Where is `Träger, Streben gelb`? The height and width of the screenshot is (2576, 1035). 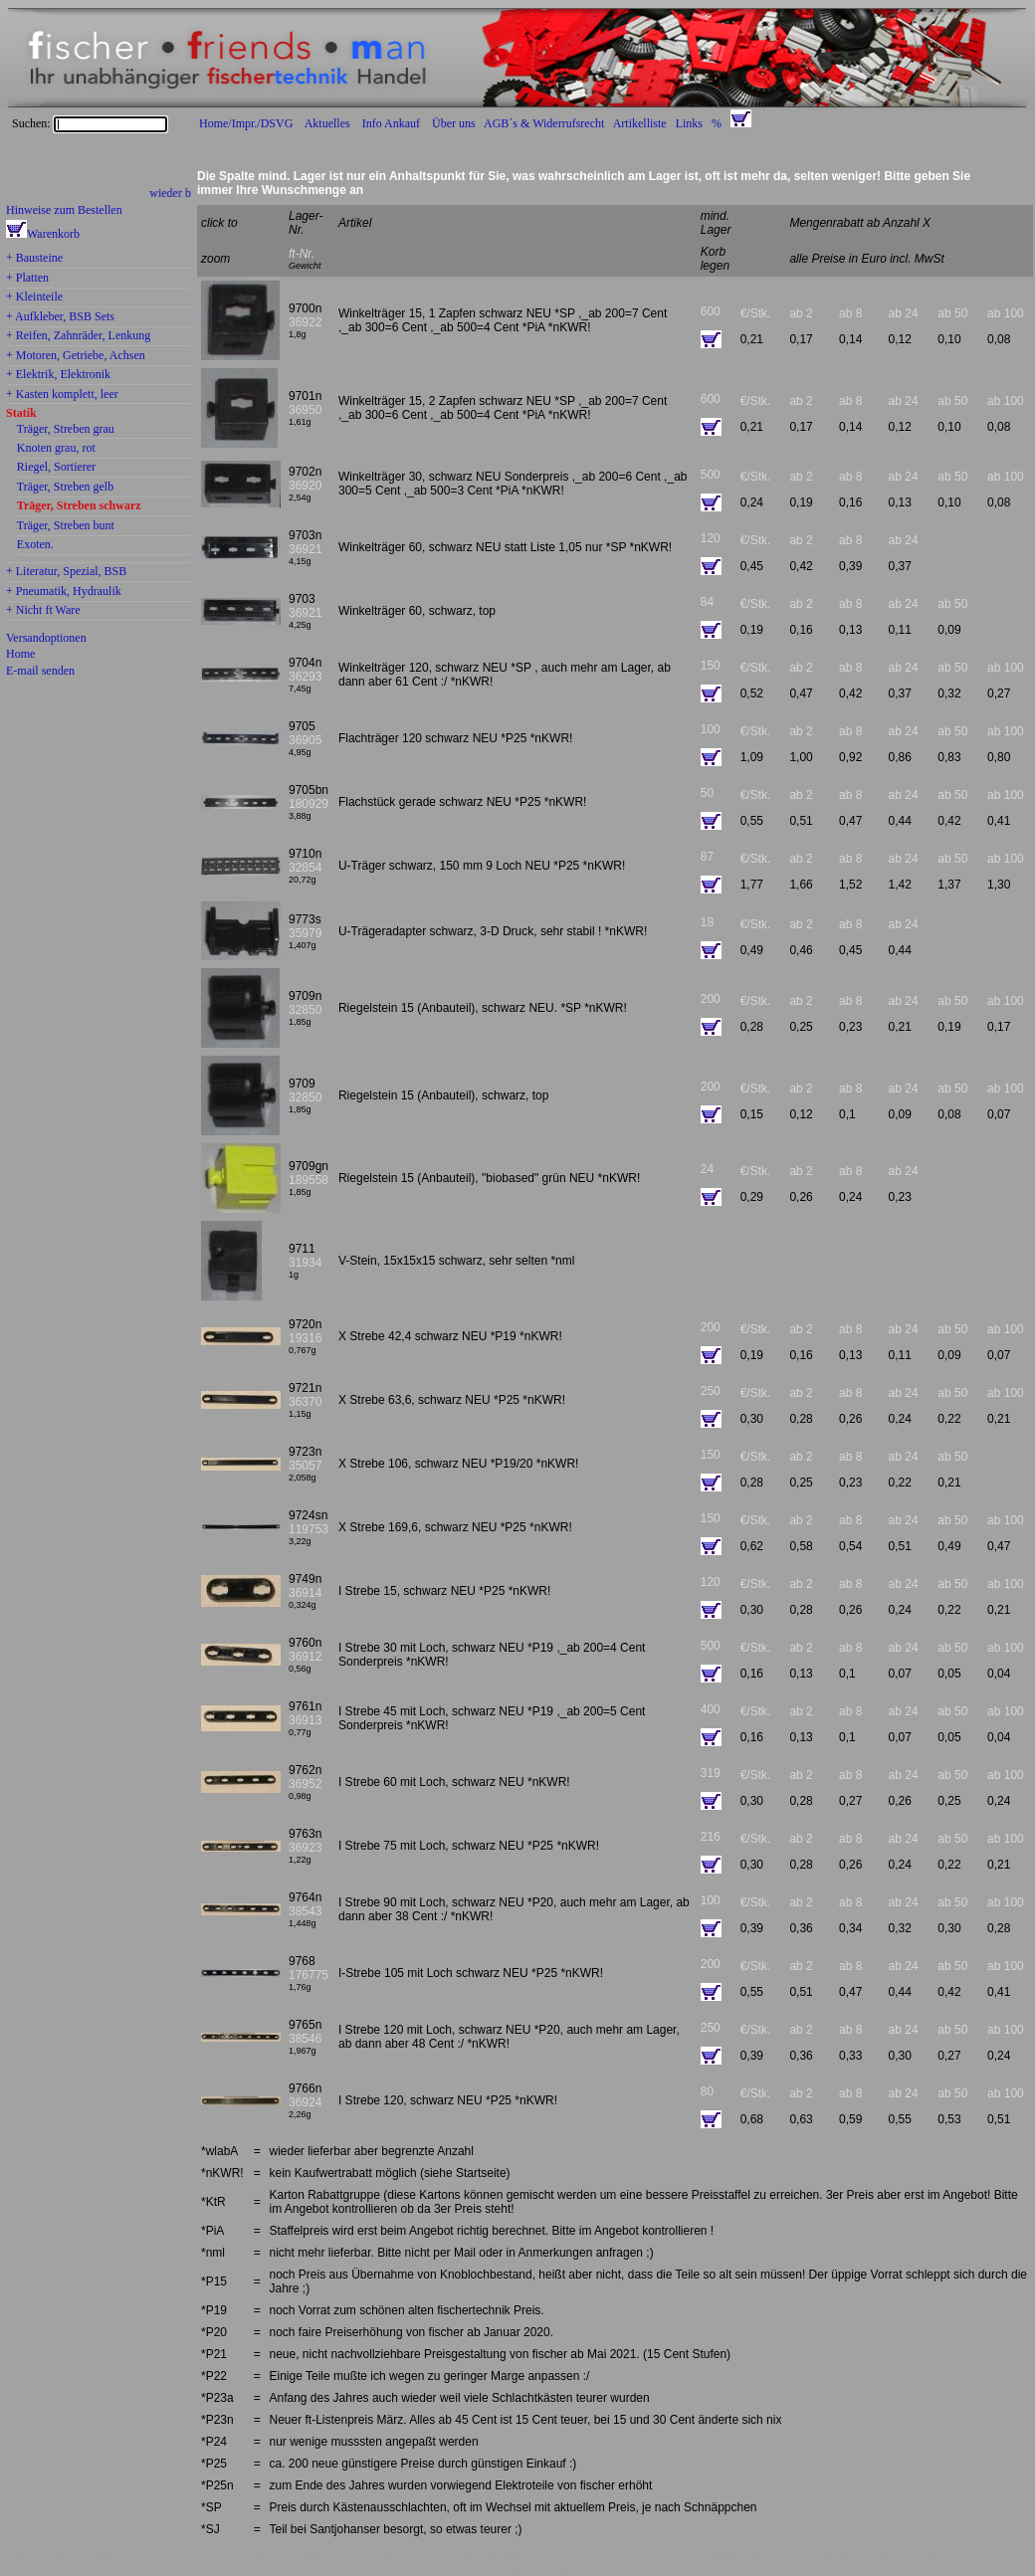 Träger, Streben gelb is located at coordinates (65, 488).